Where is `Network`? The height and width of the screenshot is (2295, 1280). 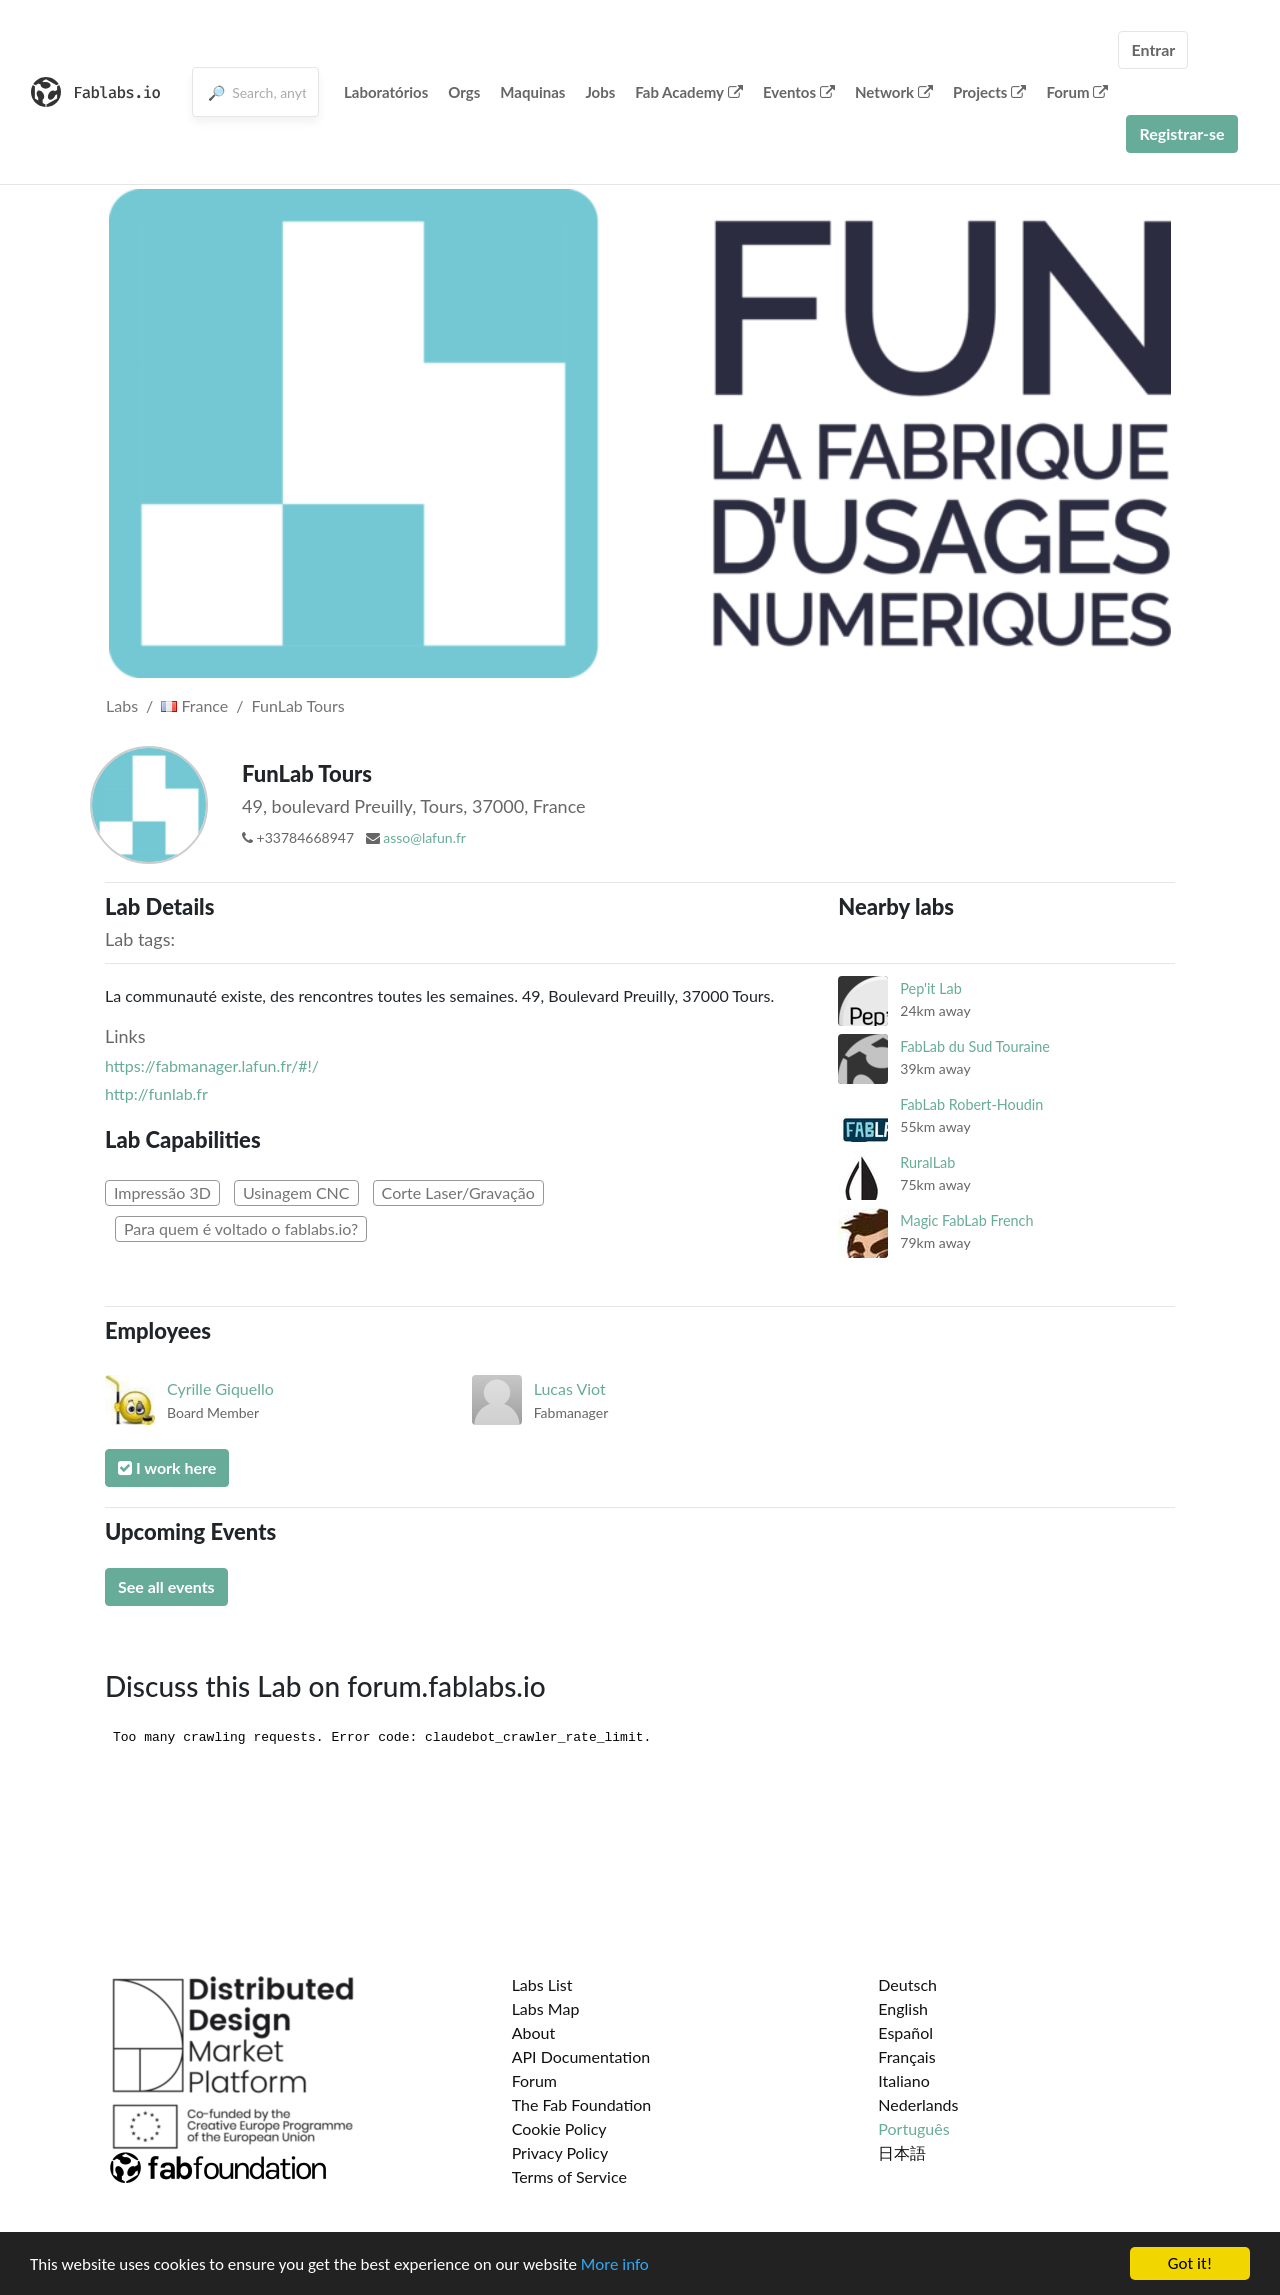 Network is located at coordinates (894, 92).